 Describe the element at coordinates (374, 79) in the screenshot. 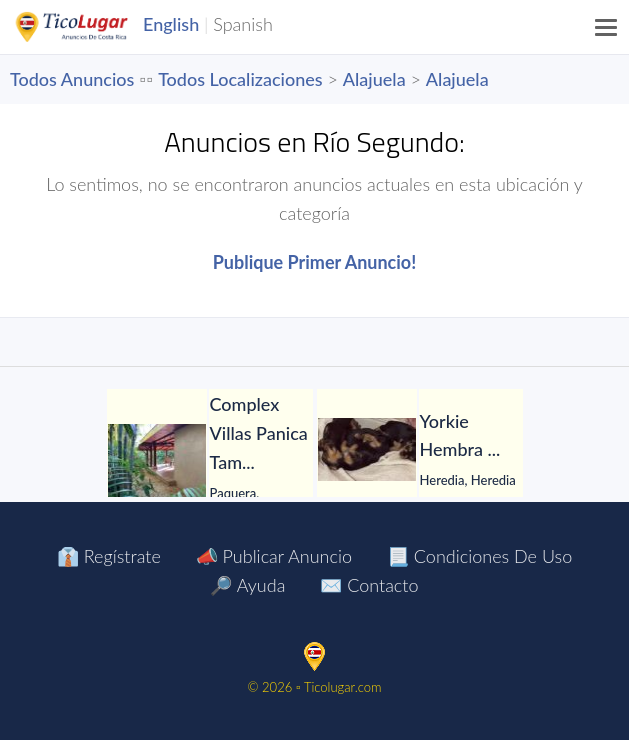

I see `Alajuela` at that location.